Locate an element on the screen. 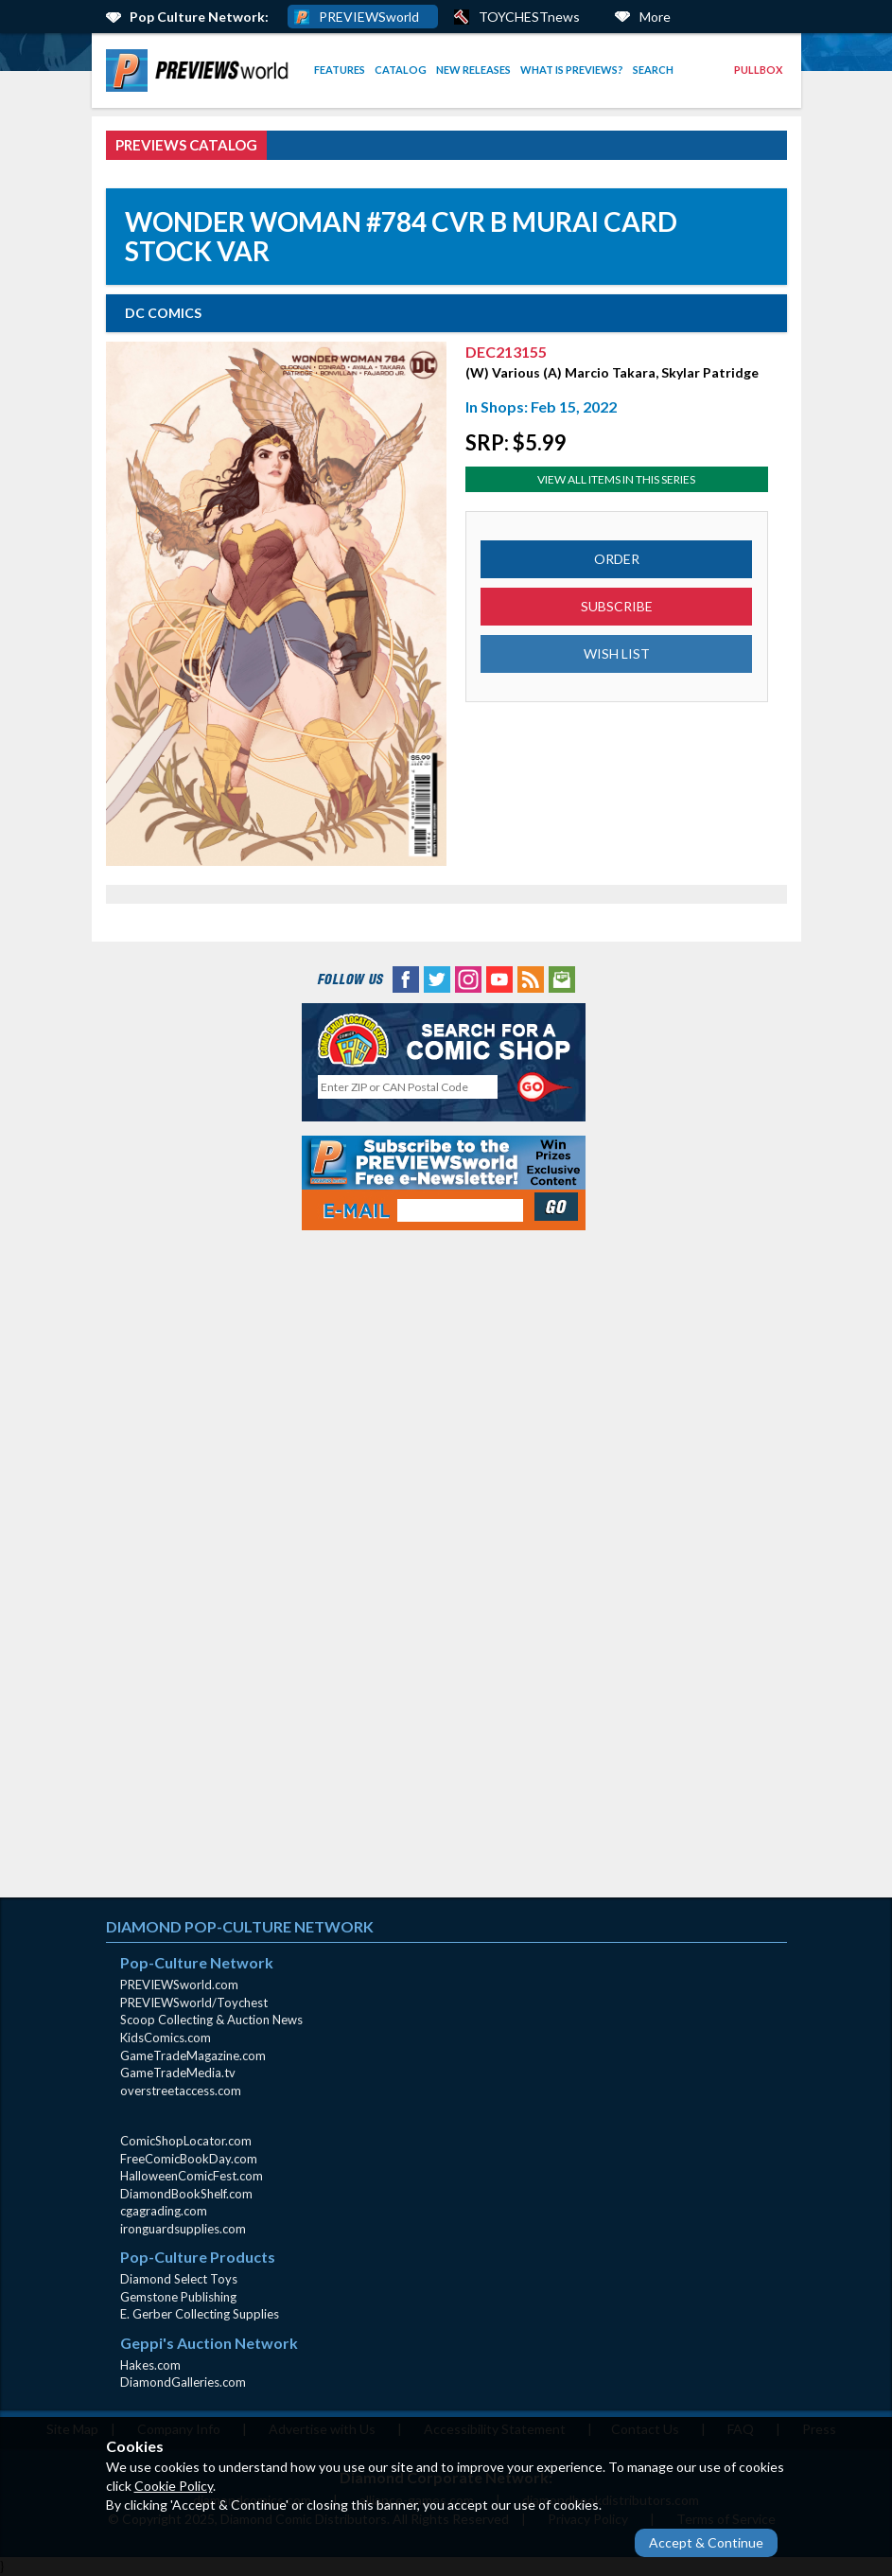 This screenshot has height=2576, width=892. ironguardsupplies.com [ironguardsupplies.com (opens in new window)] is located at coordinates (183, 2228).